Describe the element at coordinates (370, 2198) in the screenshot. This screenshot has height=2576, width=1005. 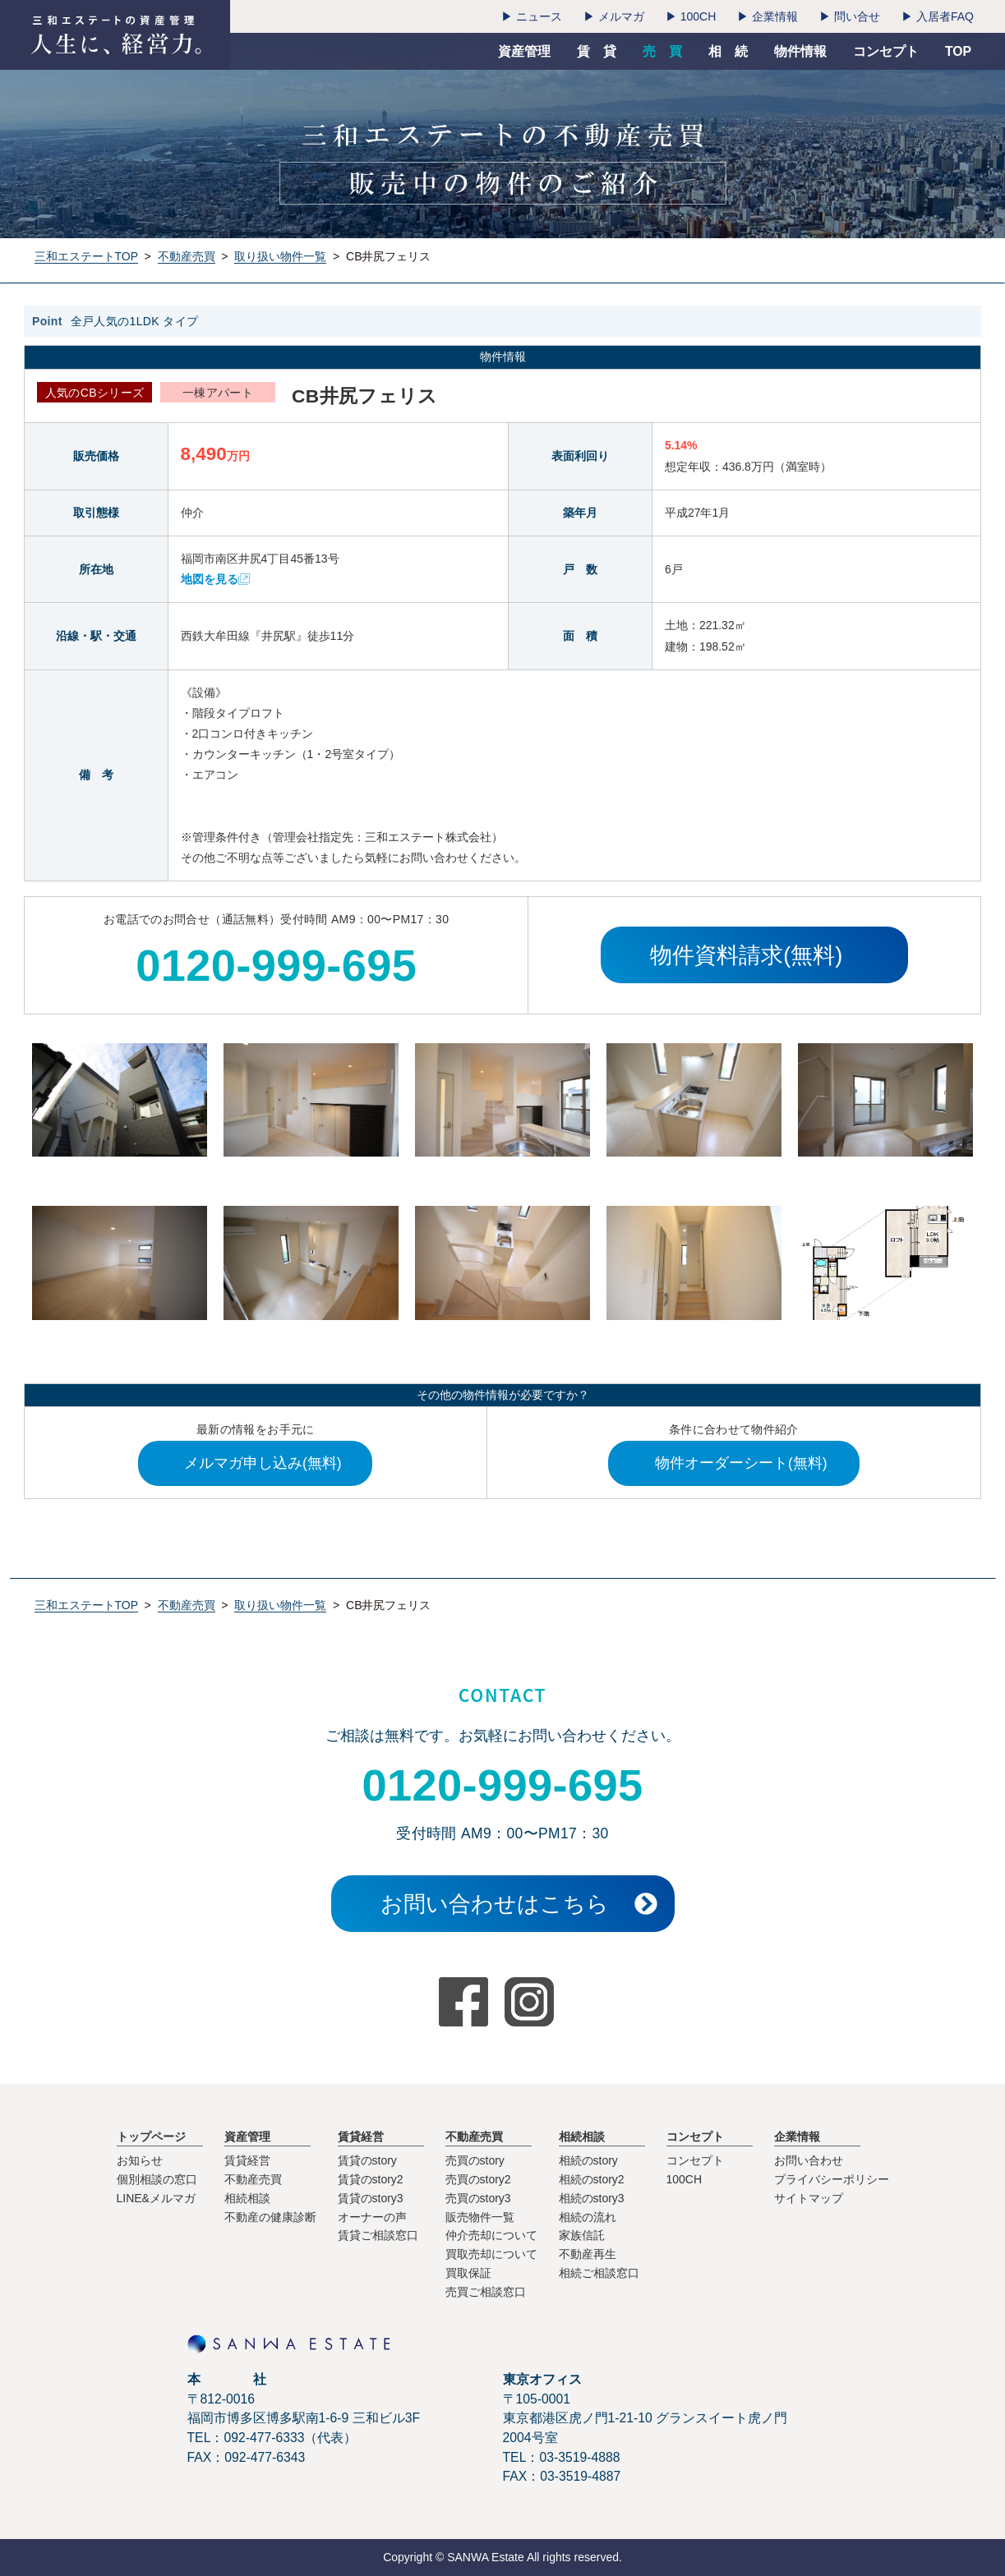
I see `賃貸のstory3` at that location.